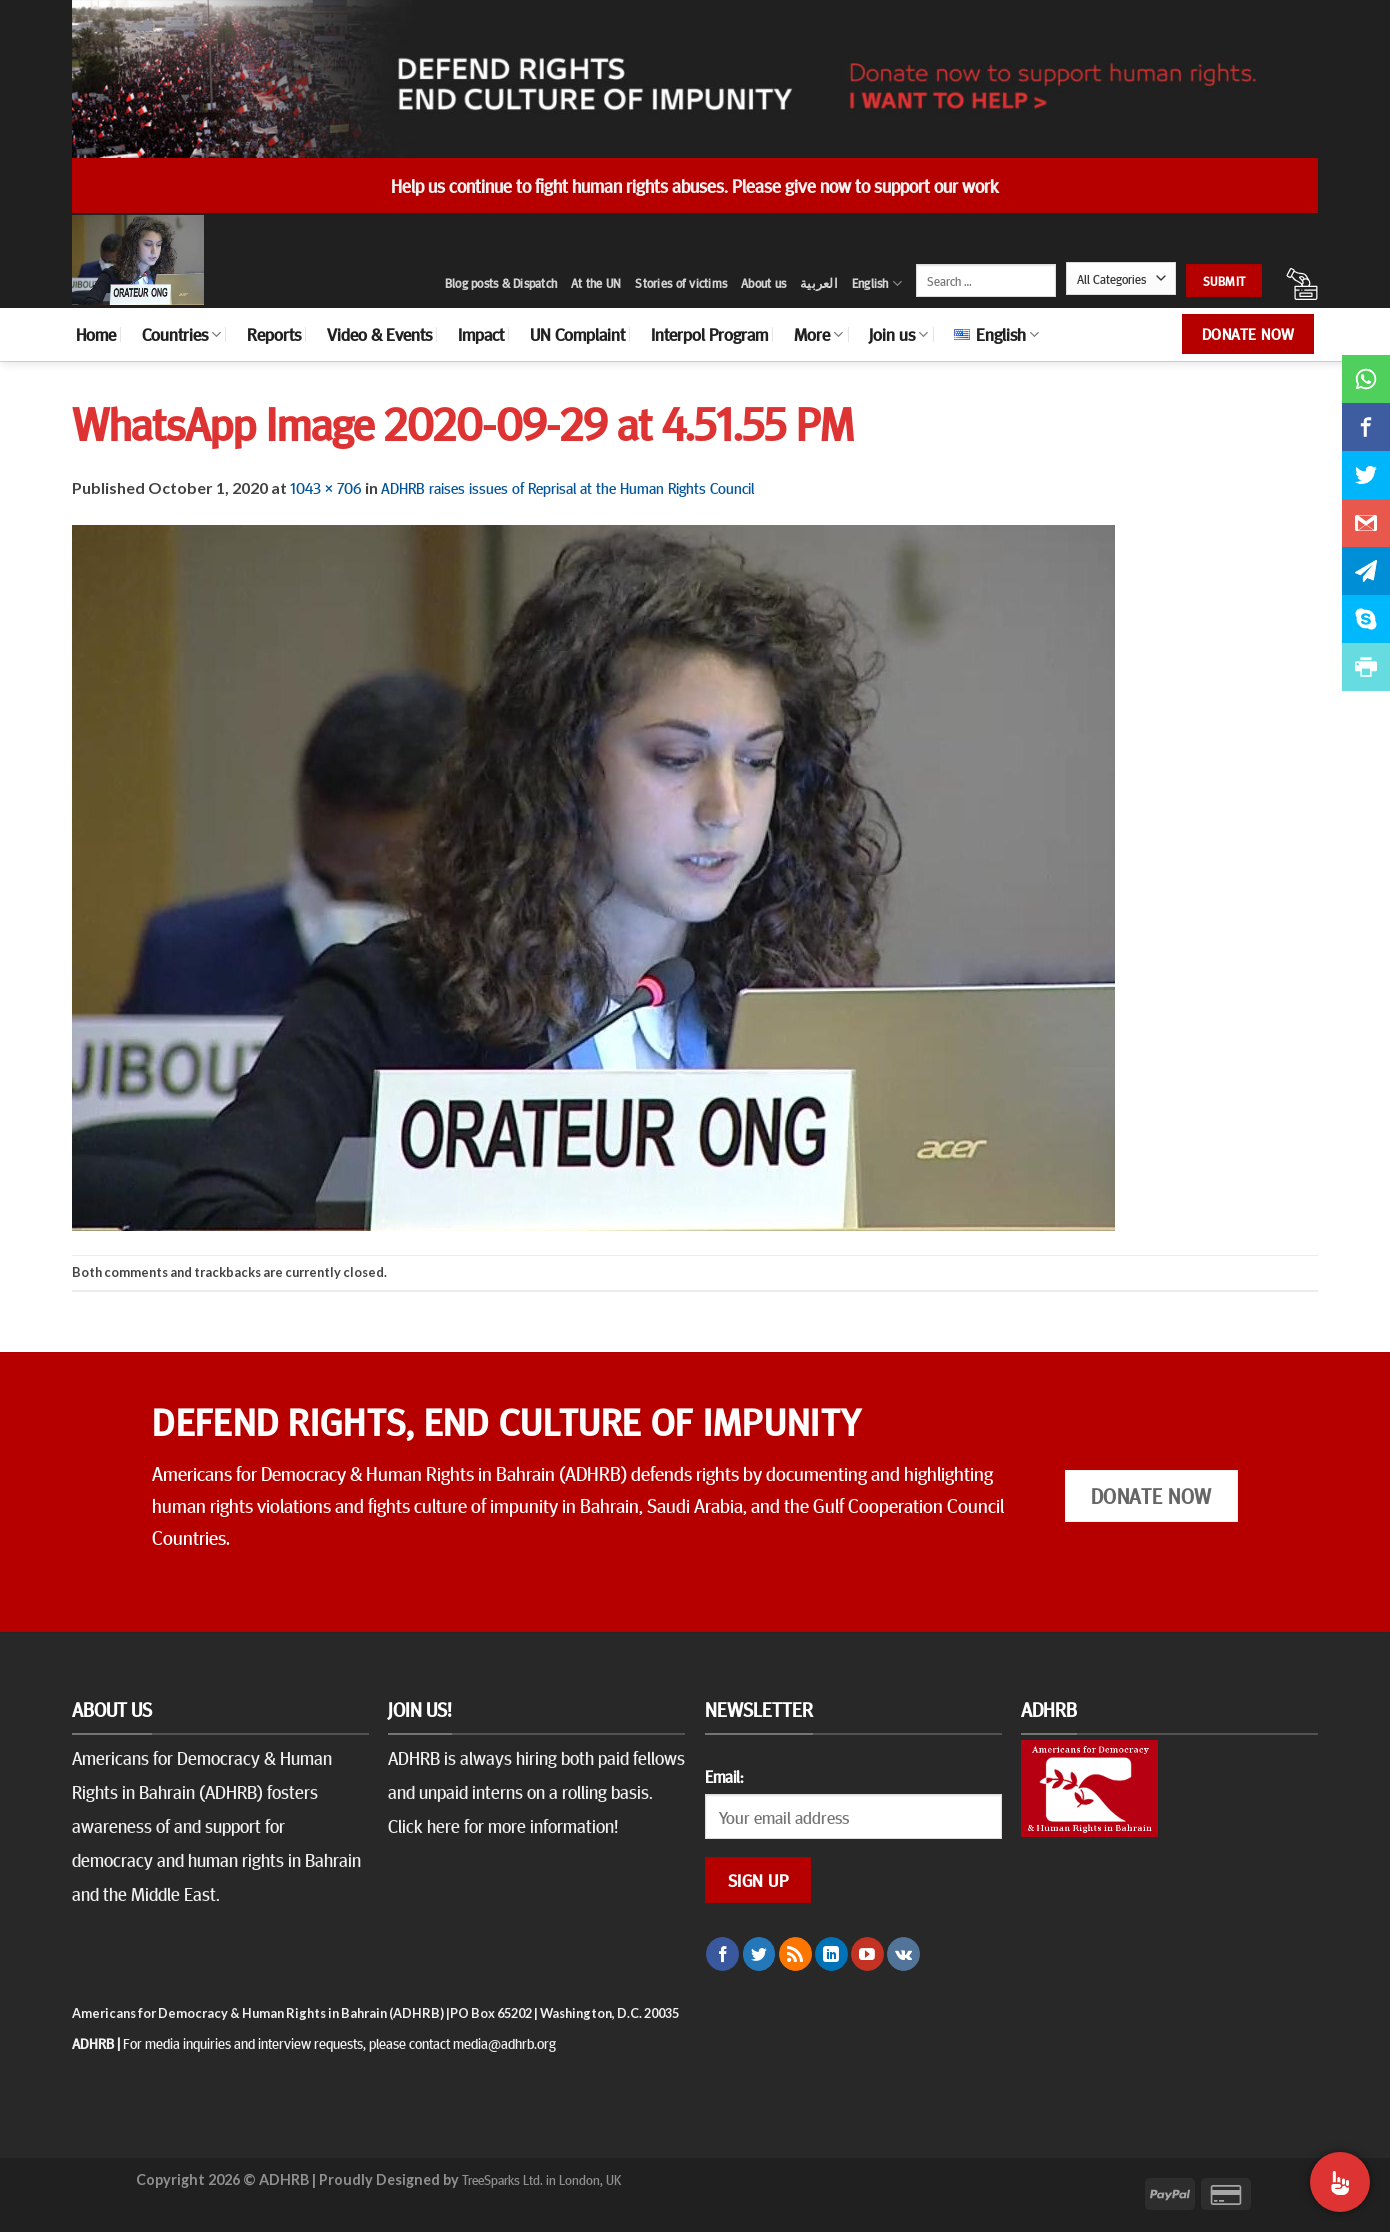 This screenshot has height=2232, width=1390. I want to click on Email:, so click(724, 1776).